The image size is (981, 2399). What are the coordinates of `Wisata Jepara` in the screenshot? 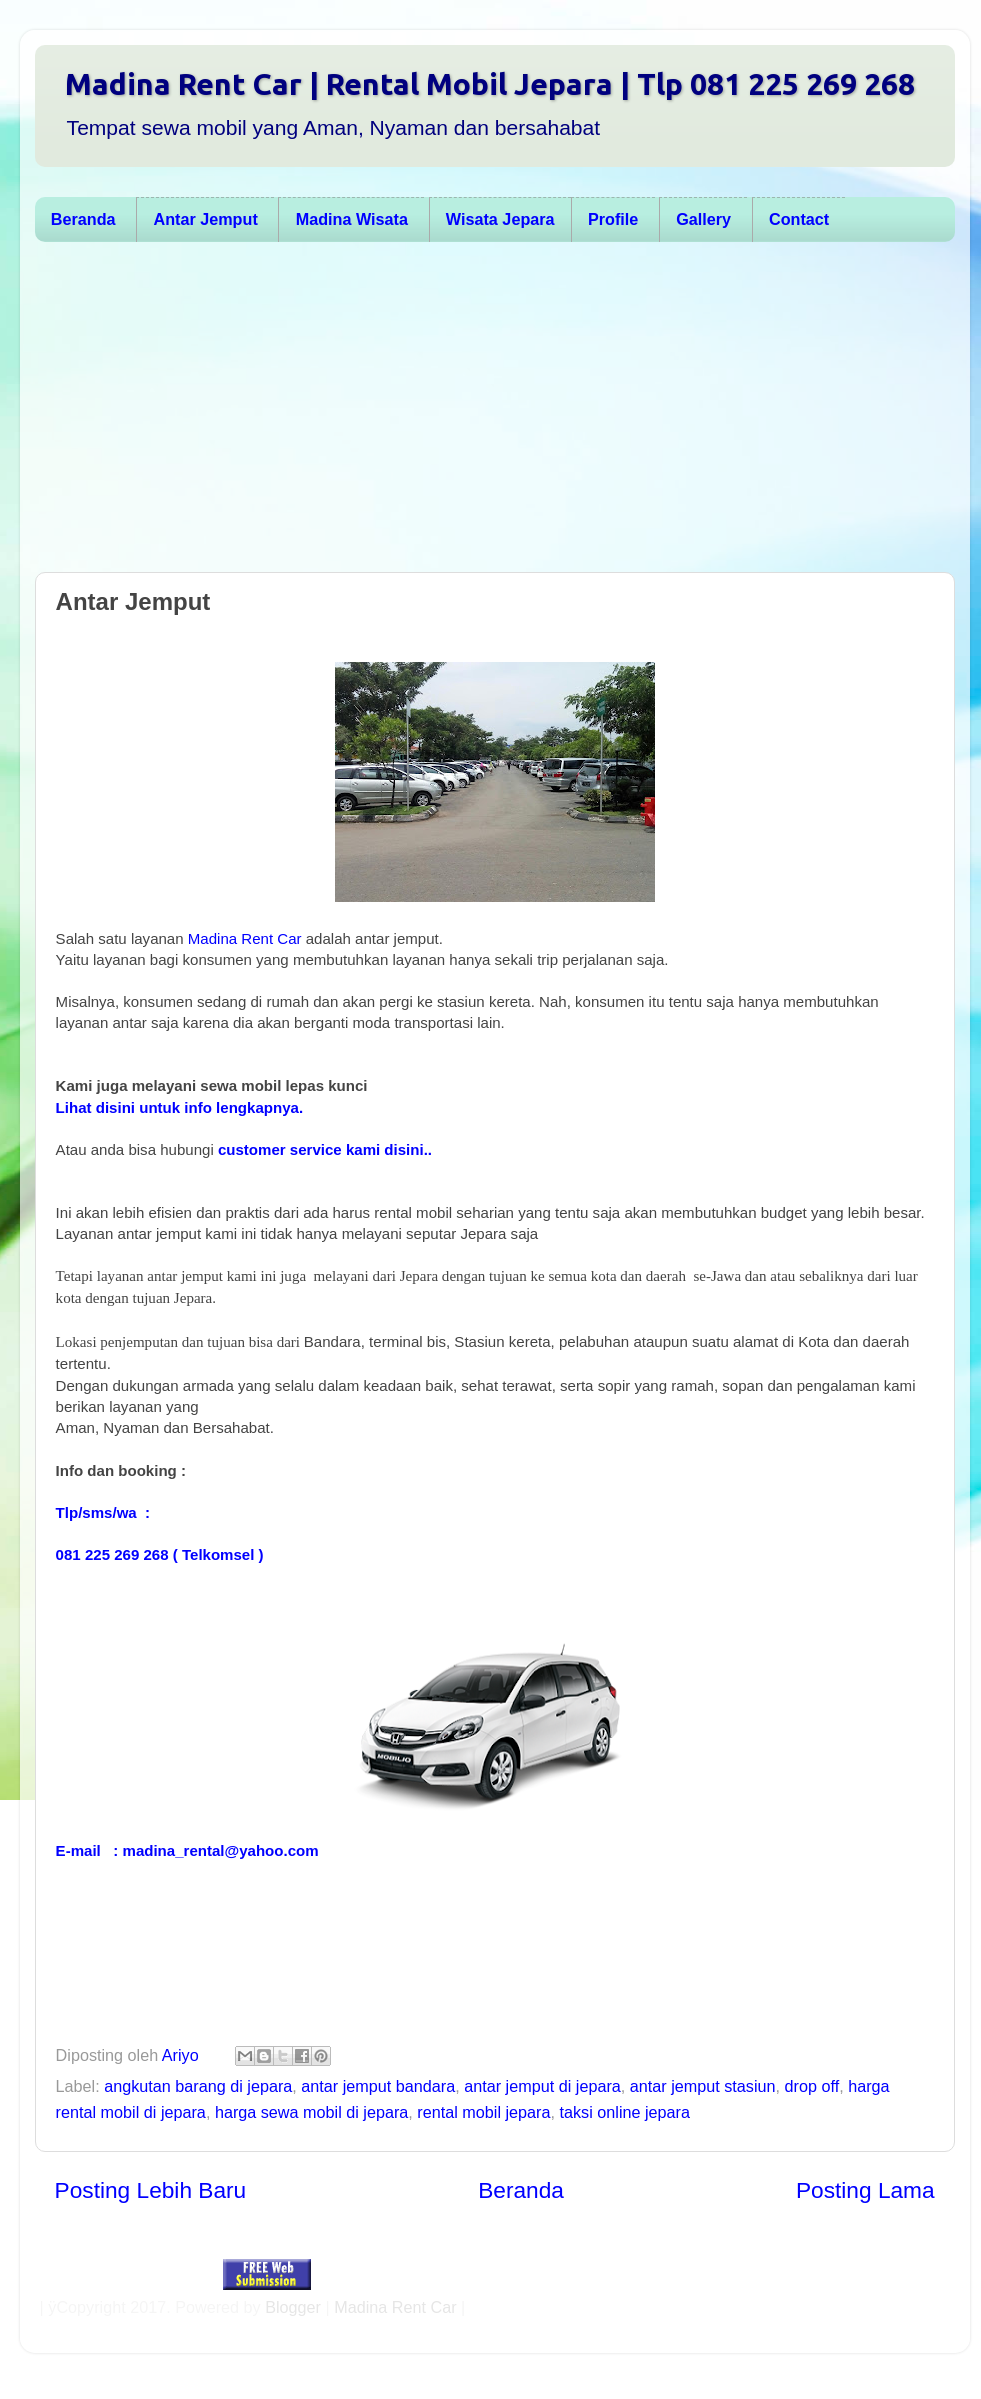 It's located at (500, 219).